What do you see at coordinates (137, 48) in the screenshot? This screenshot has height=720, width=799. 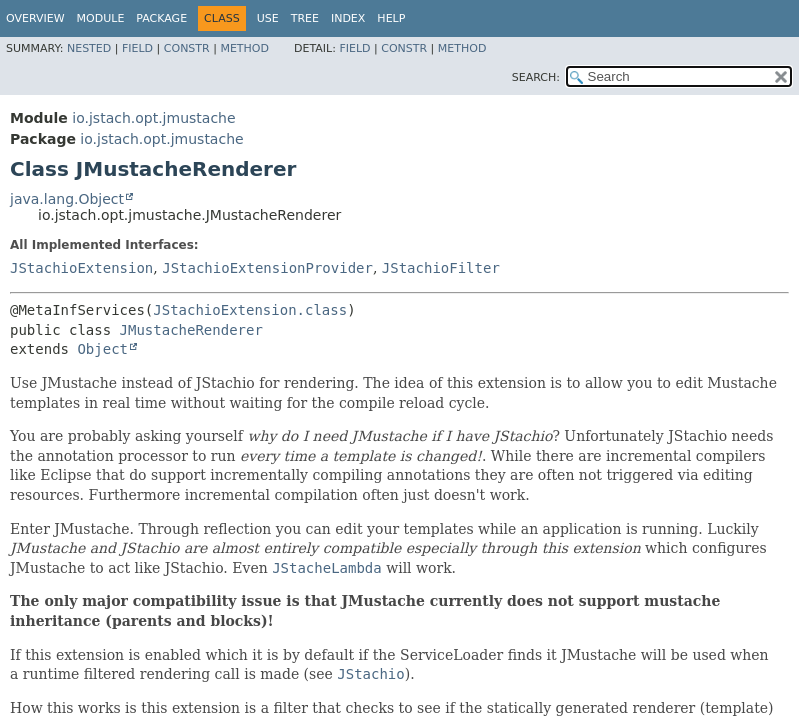 I see `Field` at bounding box center [137, 48].